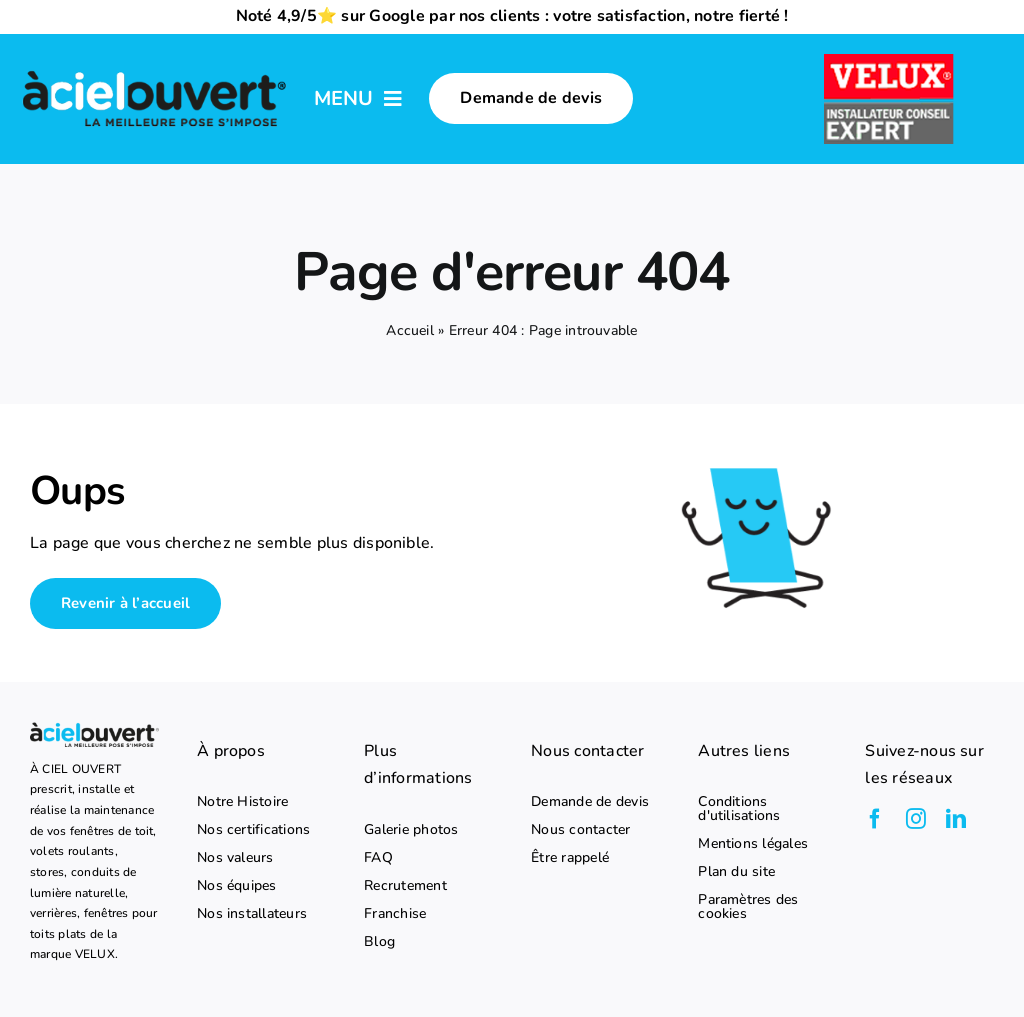 This screenshot has height=1017, width=1024. What do you see at coordinates (570, 858) in the screenshot?
I see `Être rappelé` at bounding box center [570, 858].